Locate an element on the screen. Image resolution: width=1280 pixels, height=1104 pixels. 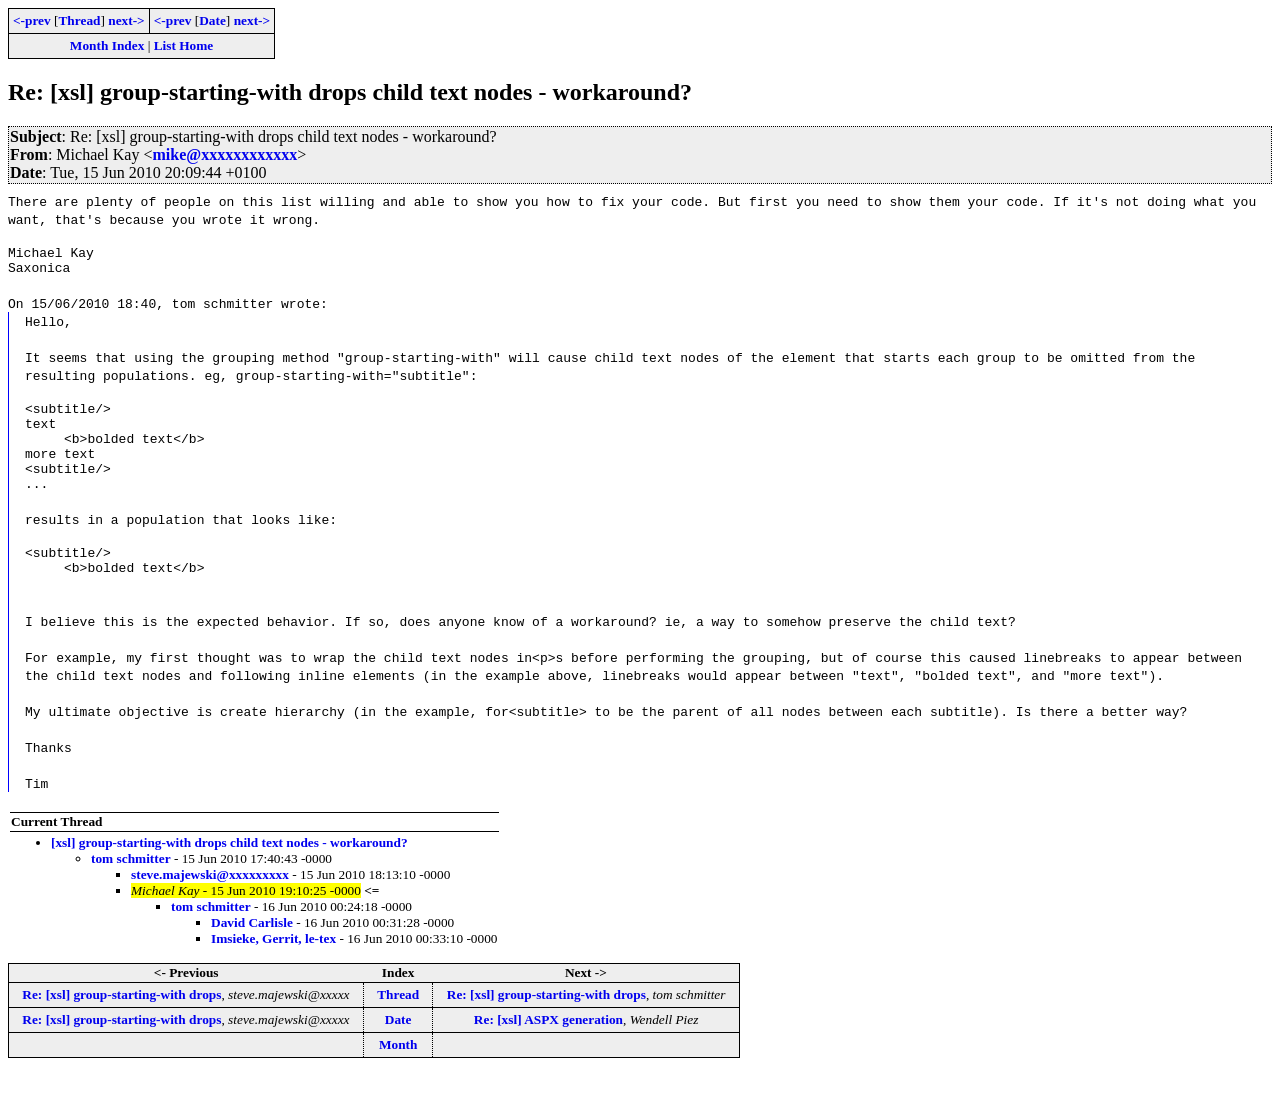
Month Index is located at coordinates (107, 45).